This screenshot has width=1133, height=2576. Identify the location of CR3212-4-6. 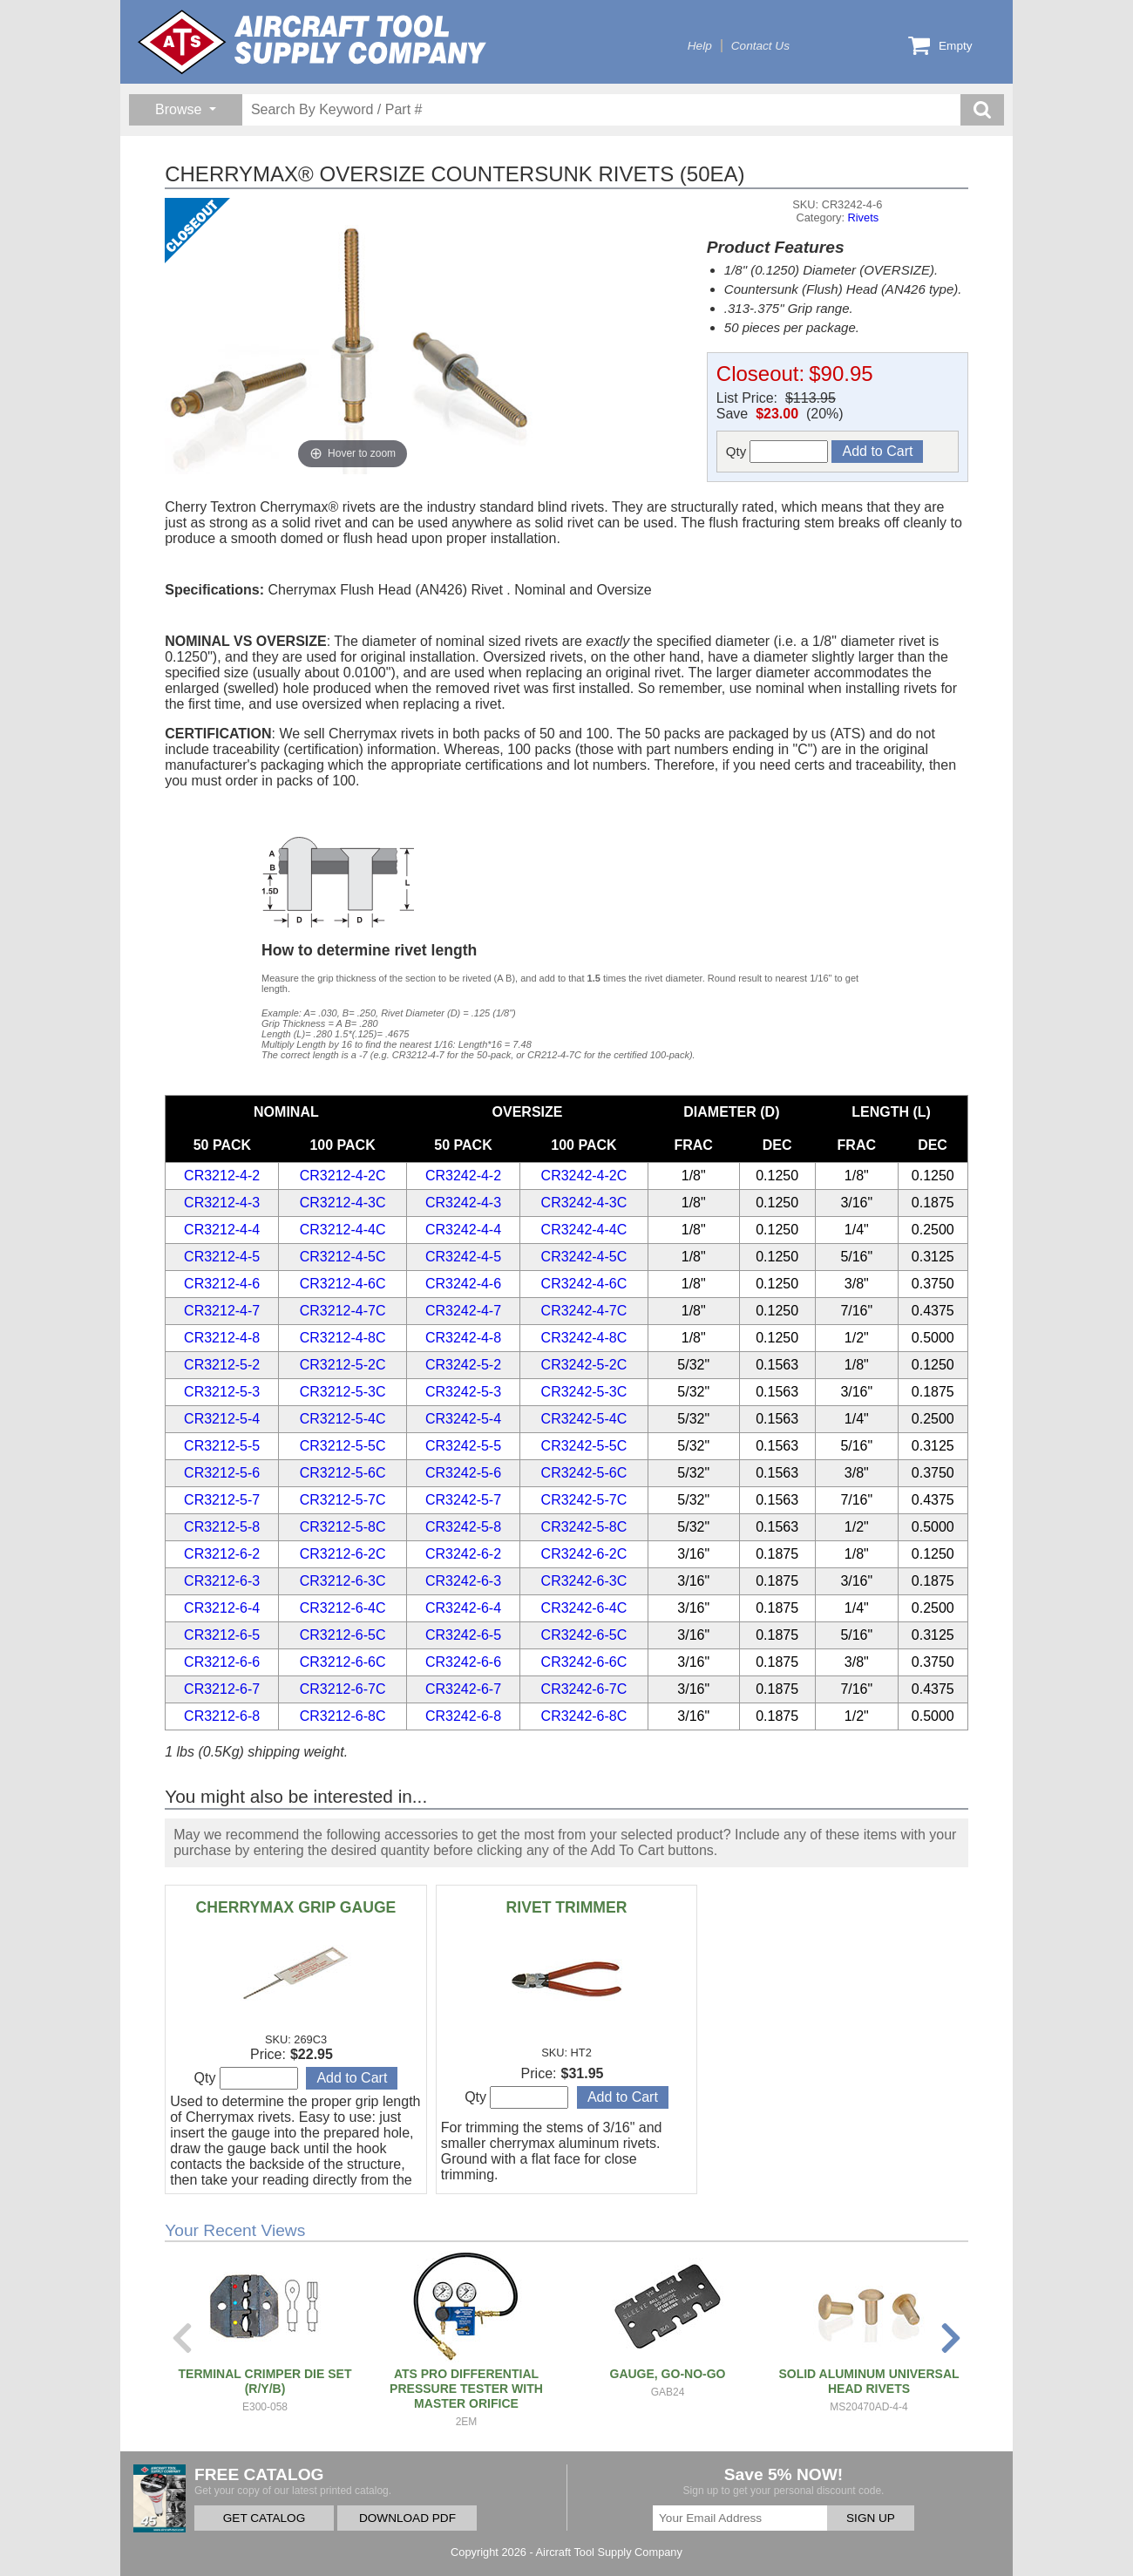
(222, 1283).